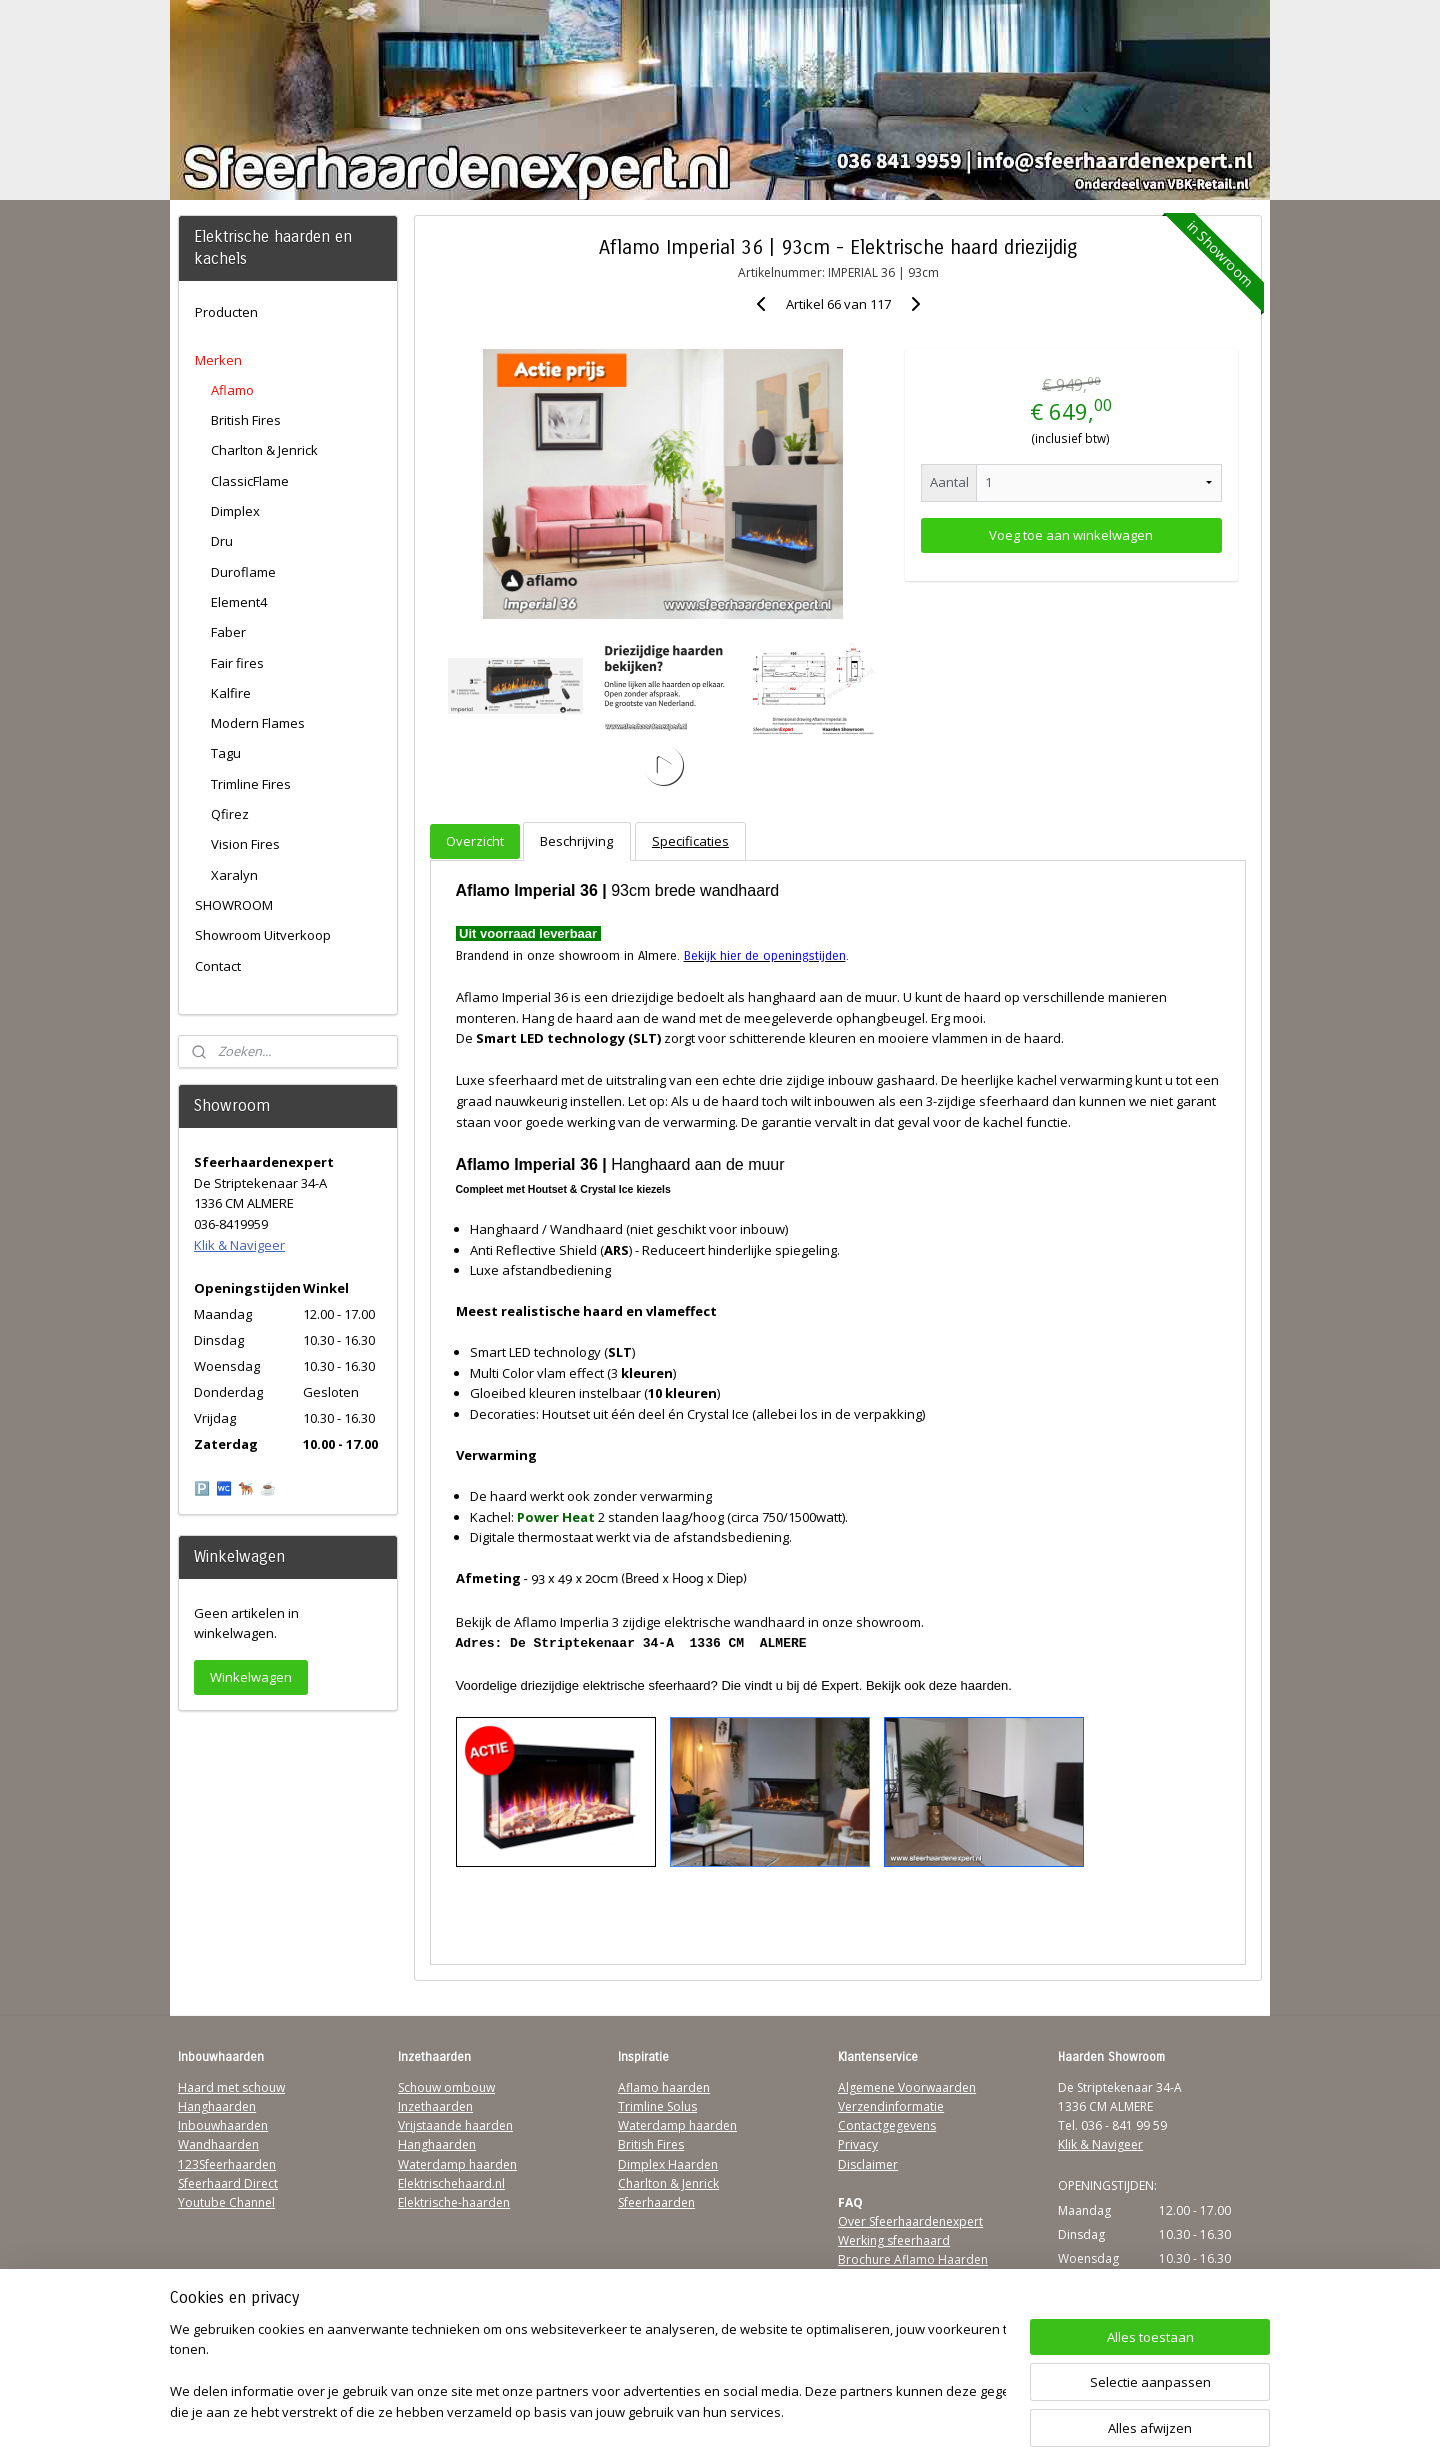 The height and width of the screenshot is (2447, 1440). What do you see at coordinates (234, 875) in the screenshot?
I see `Xaralyn` at bounding box center [234, 875].